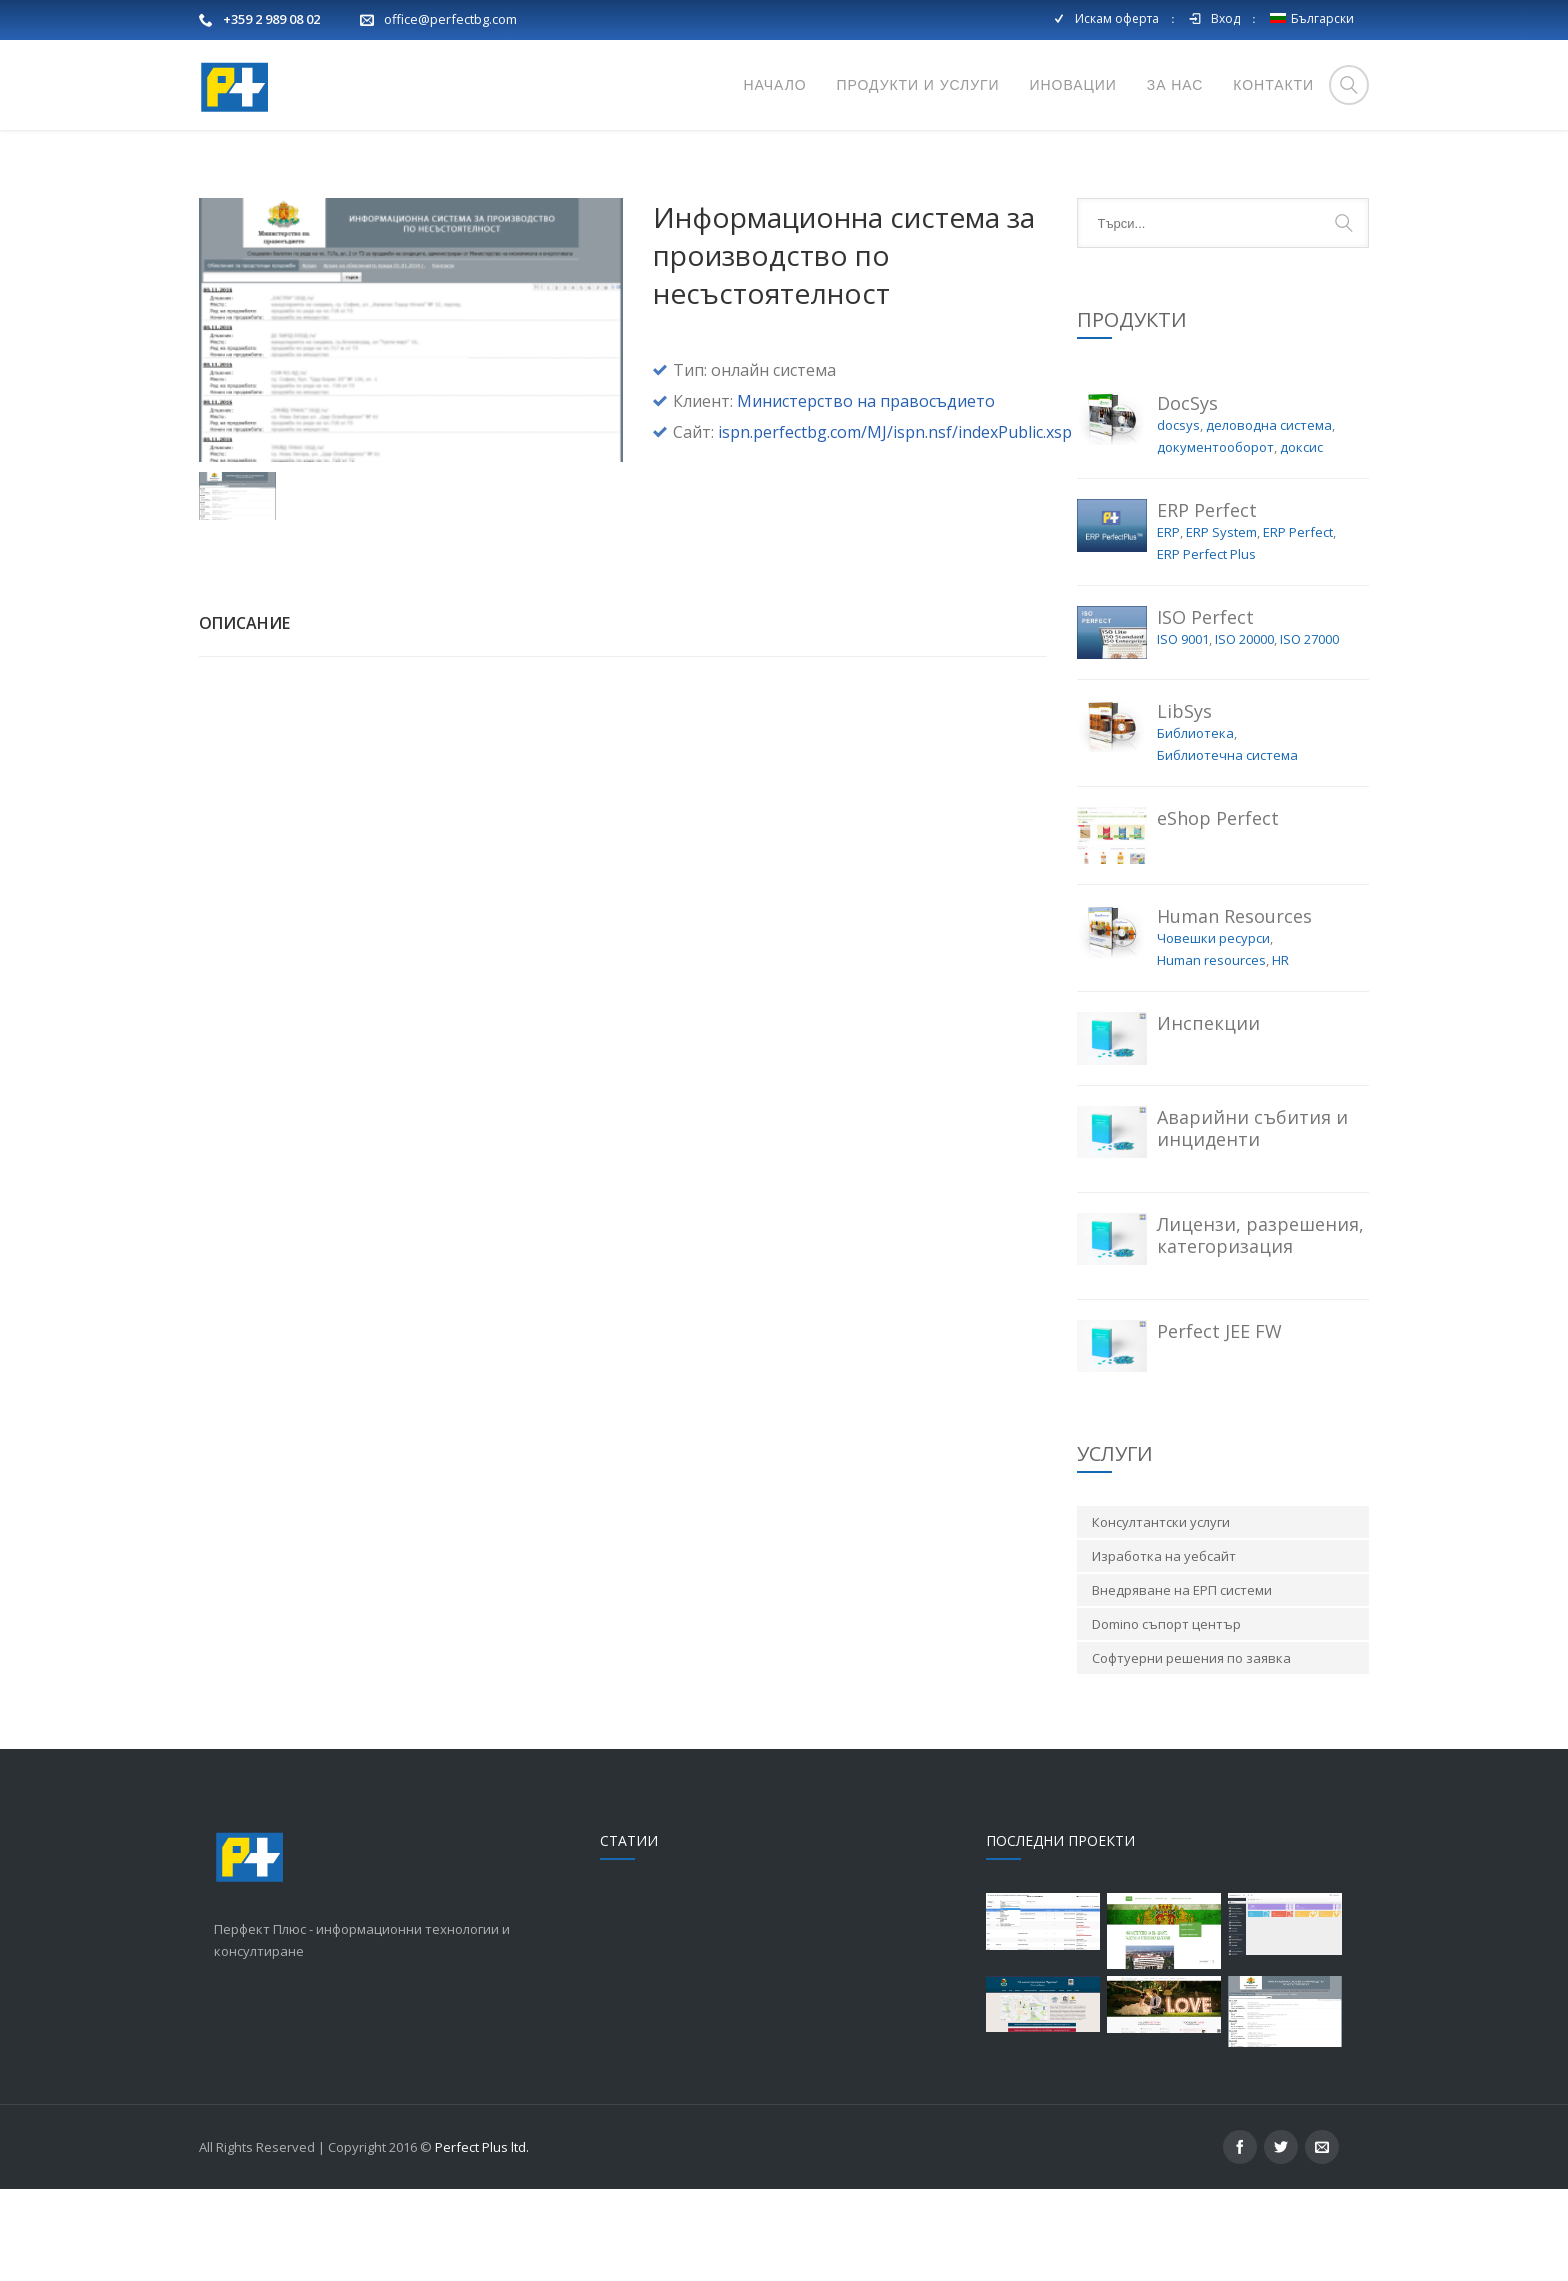  Describe the element at coordinates (482, 2239) in the screenshot. I see `Perfect Plus ltd.` at that location.